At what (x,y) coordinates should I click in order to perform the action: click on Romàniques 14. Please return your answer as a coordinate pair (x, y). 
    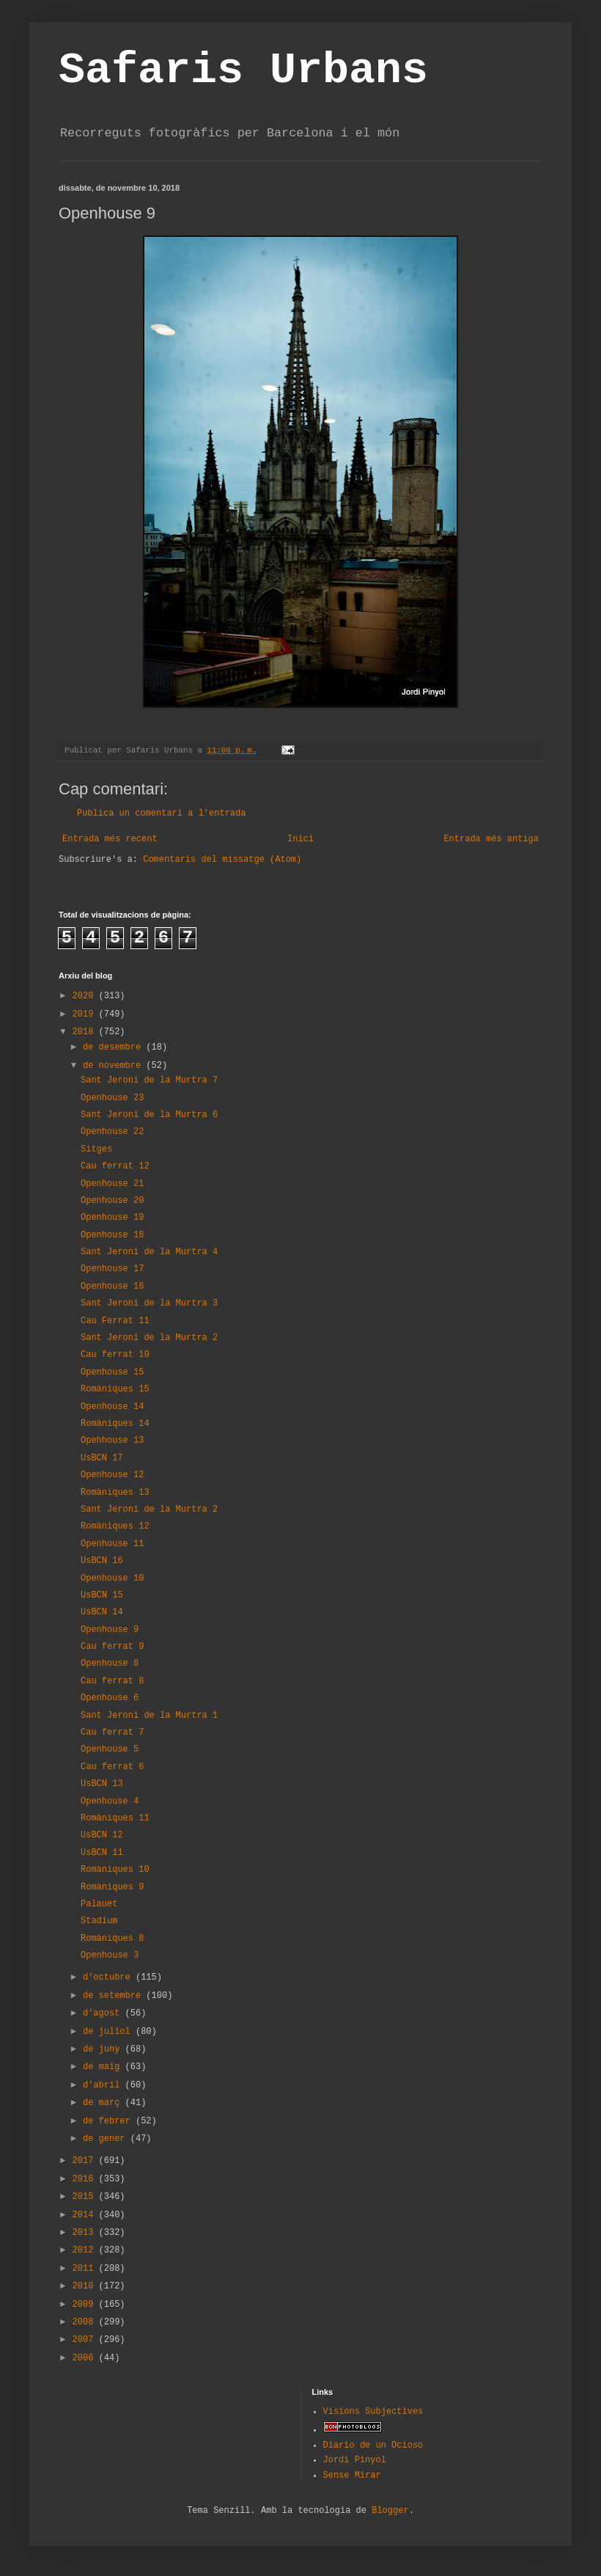
    Looking at the image, I should click on (115, 1424).